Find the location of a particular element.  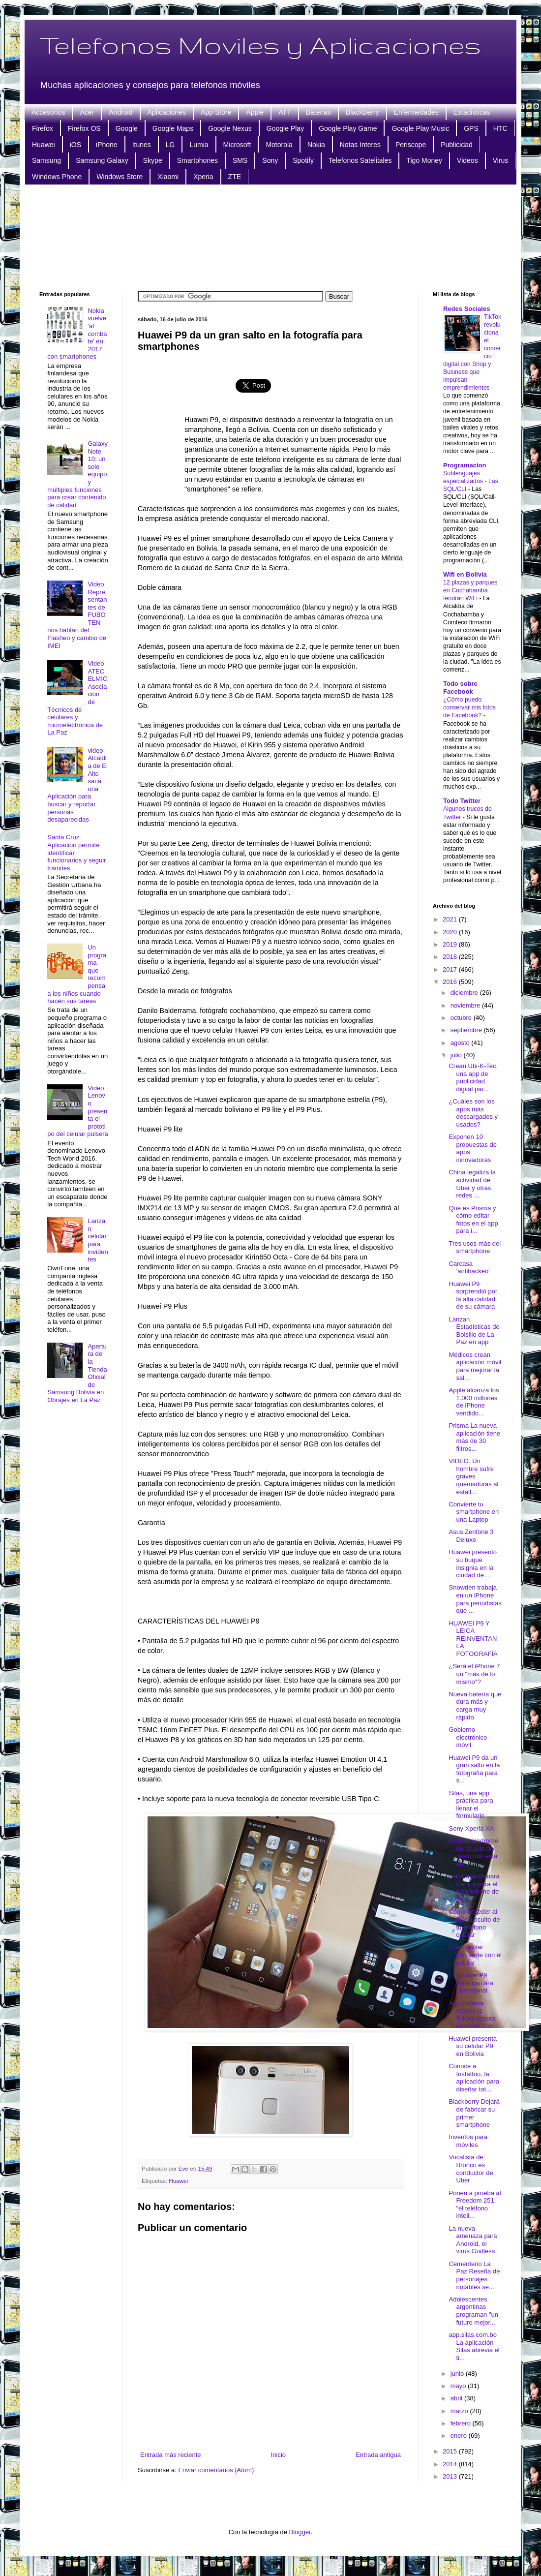

julio is located at coordinates (457, 1055).